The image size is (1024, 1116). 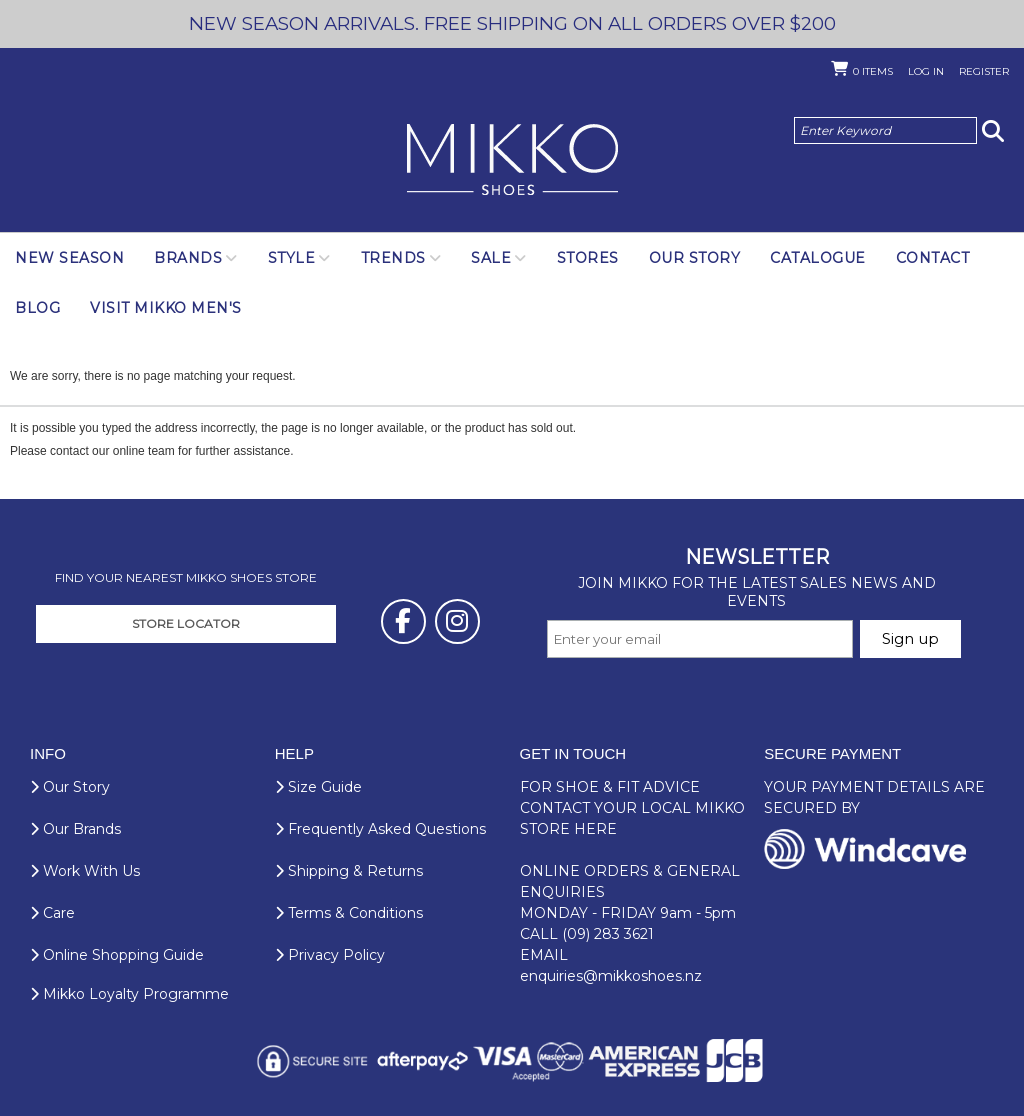 What do you see at coordinates (393, 258) in the screenshot?
I see `Trends` at bounding box center [393, 258].